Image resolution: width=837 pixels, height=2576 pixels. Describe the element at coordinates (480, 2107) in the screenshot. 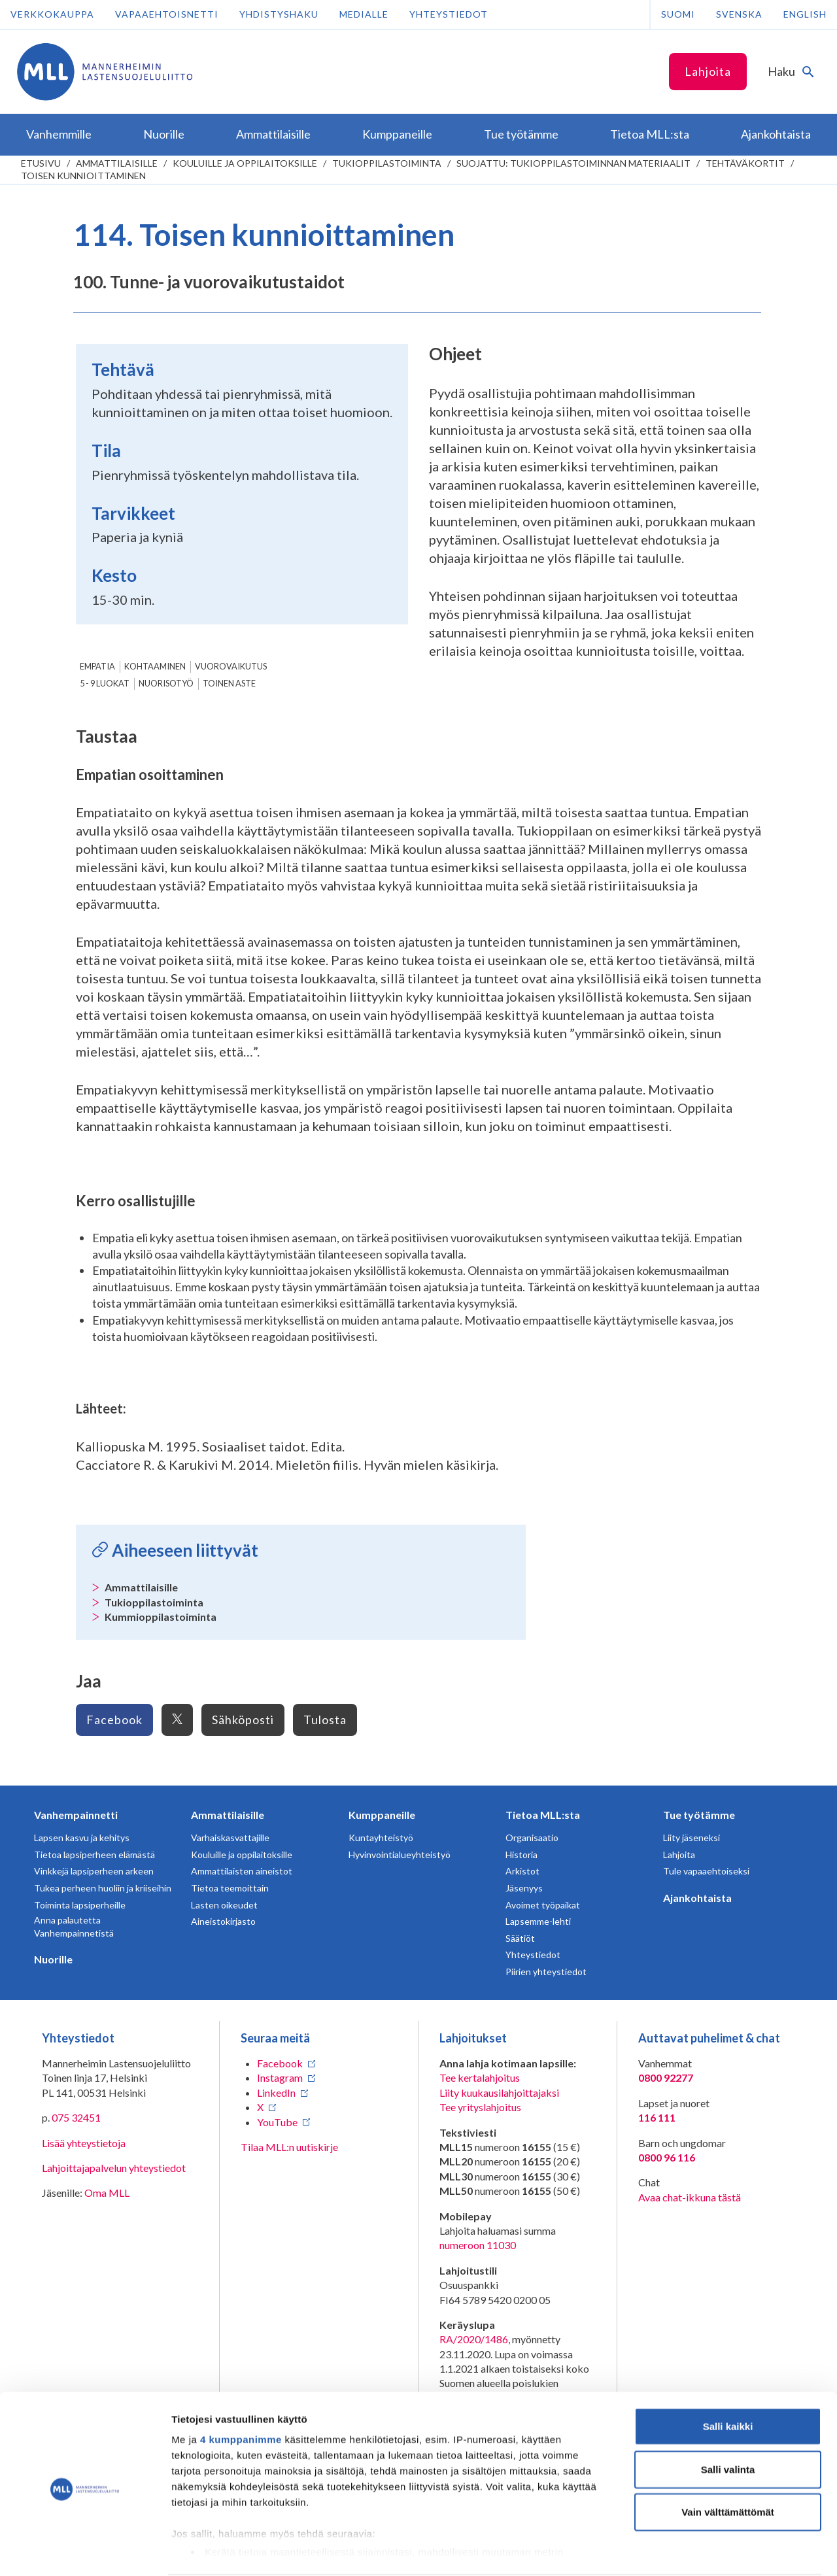

I see `Tee yrityslahjoitus` at that location.